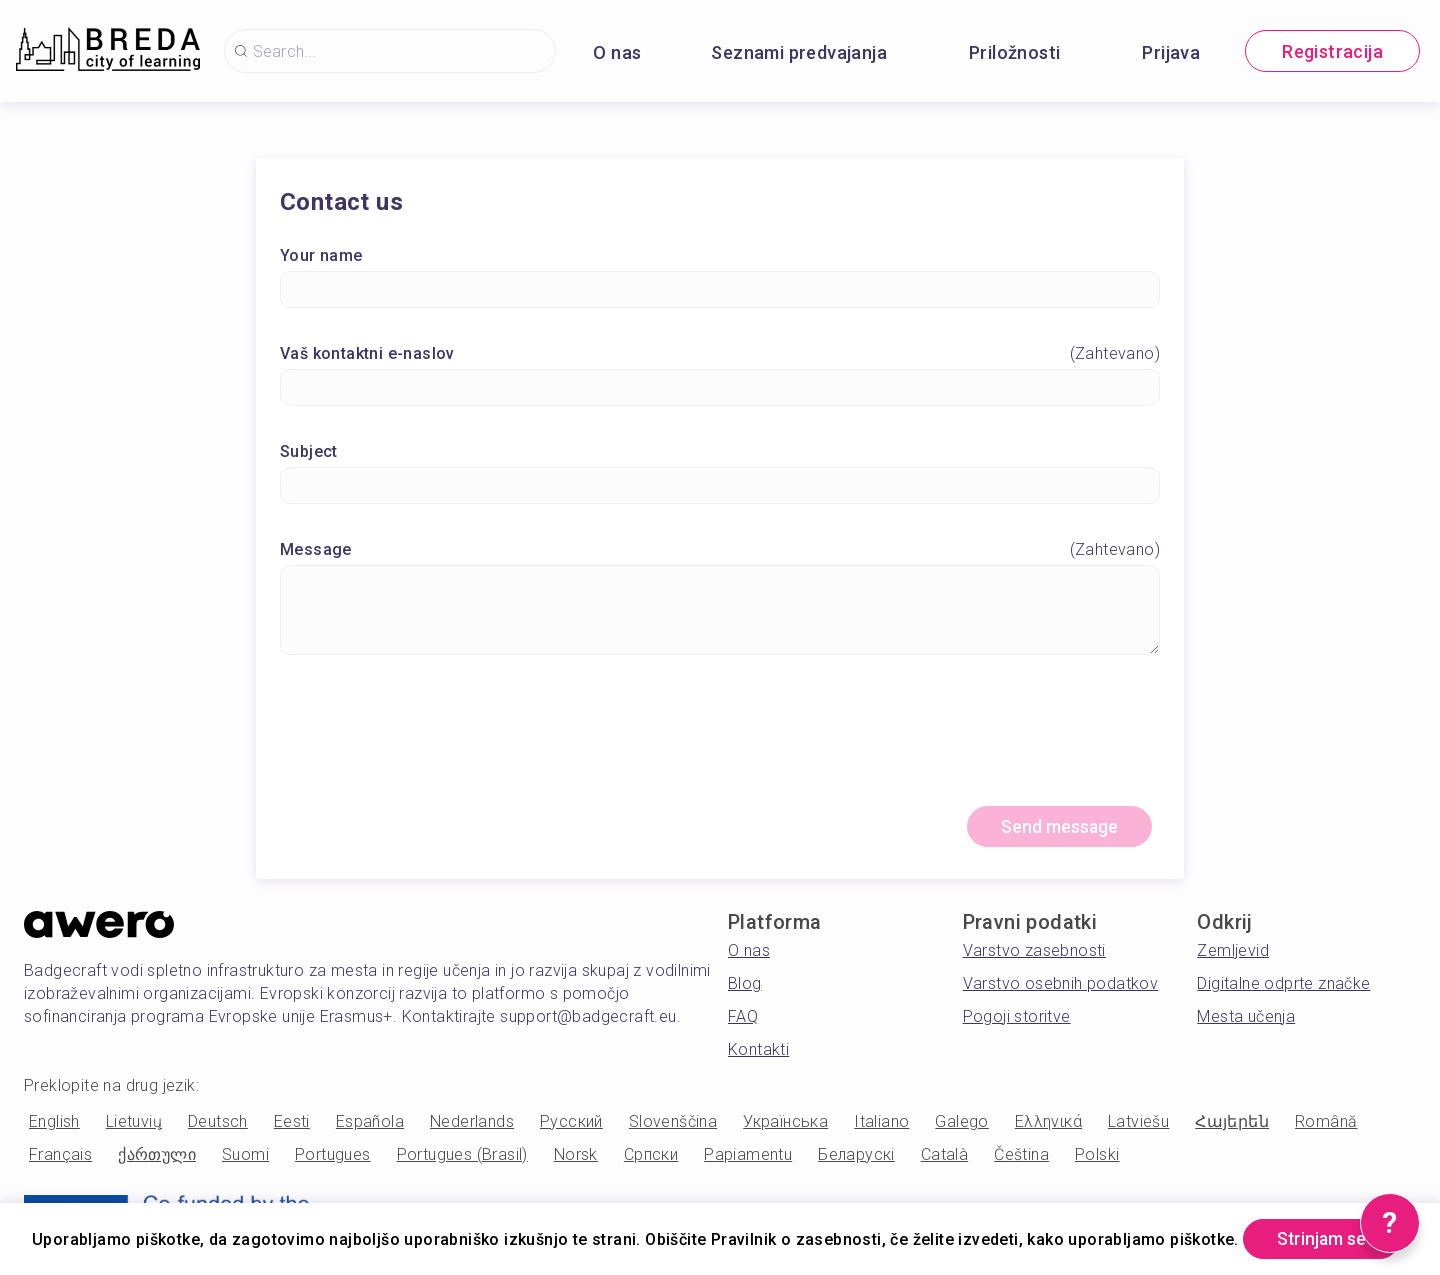 The image size is (1440, 1275). Describe the element at coordinates (54, 1123) in the screenshot. I see `English` at that location.